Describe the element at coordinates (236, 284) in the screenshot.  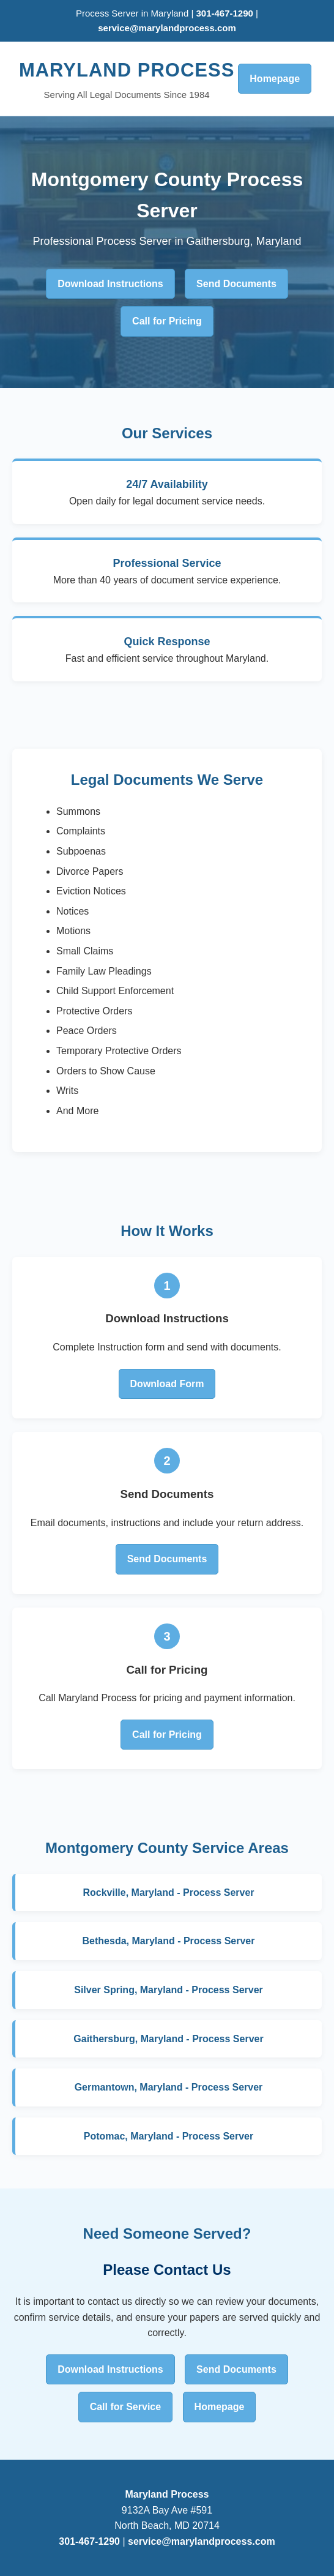
I see `Send Documents` at that location.